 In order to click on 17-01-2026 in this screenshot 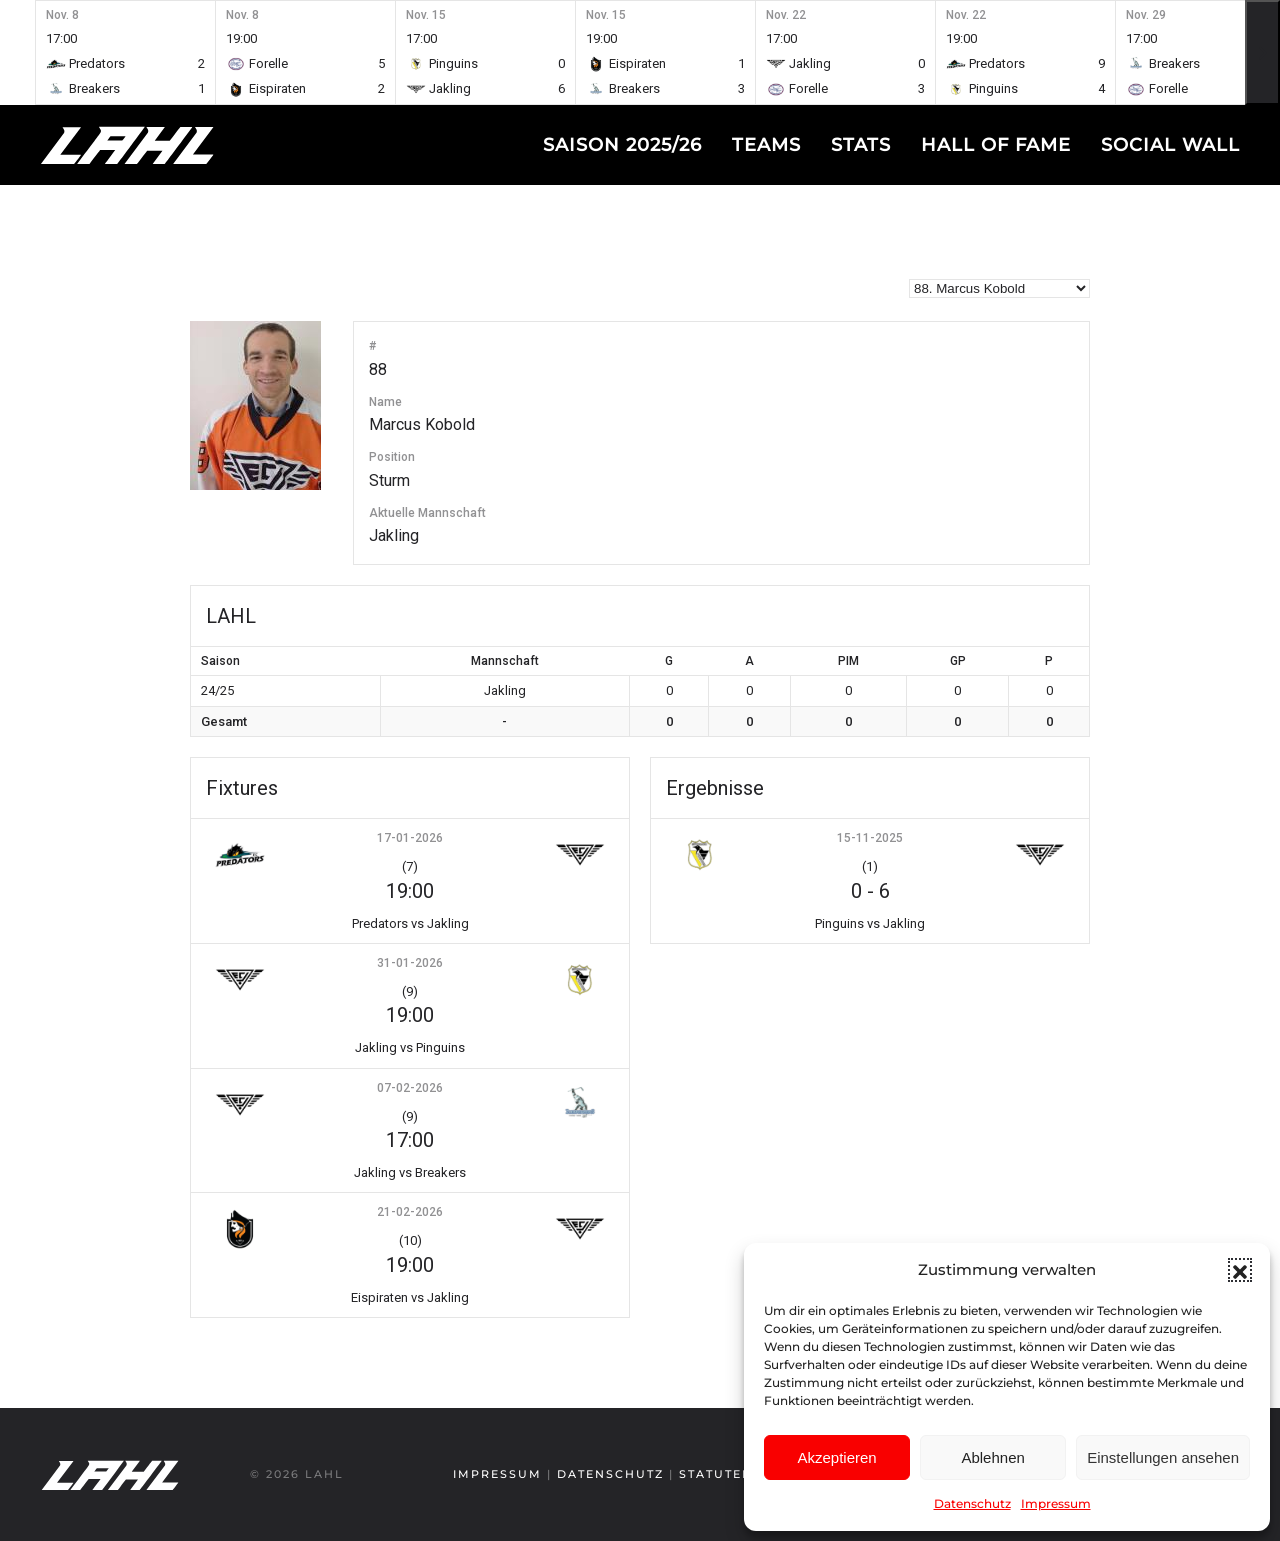, I will do `click(410, 838)`.